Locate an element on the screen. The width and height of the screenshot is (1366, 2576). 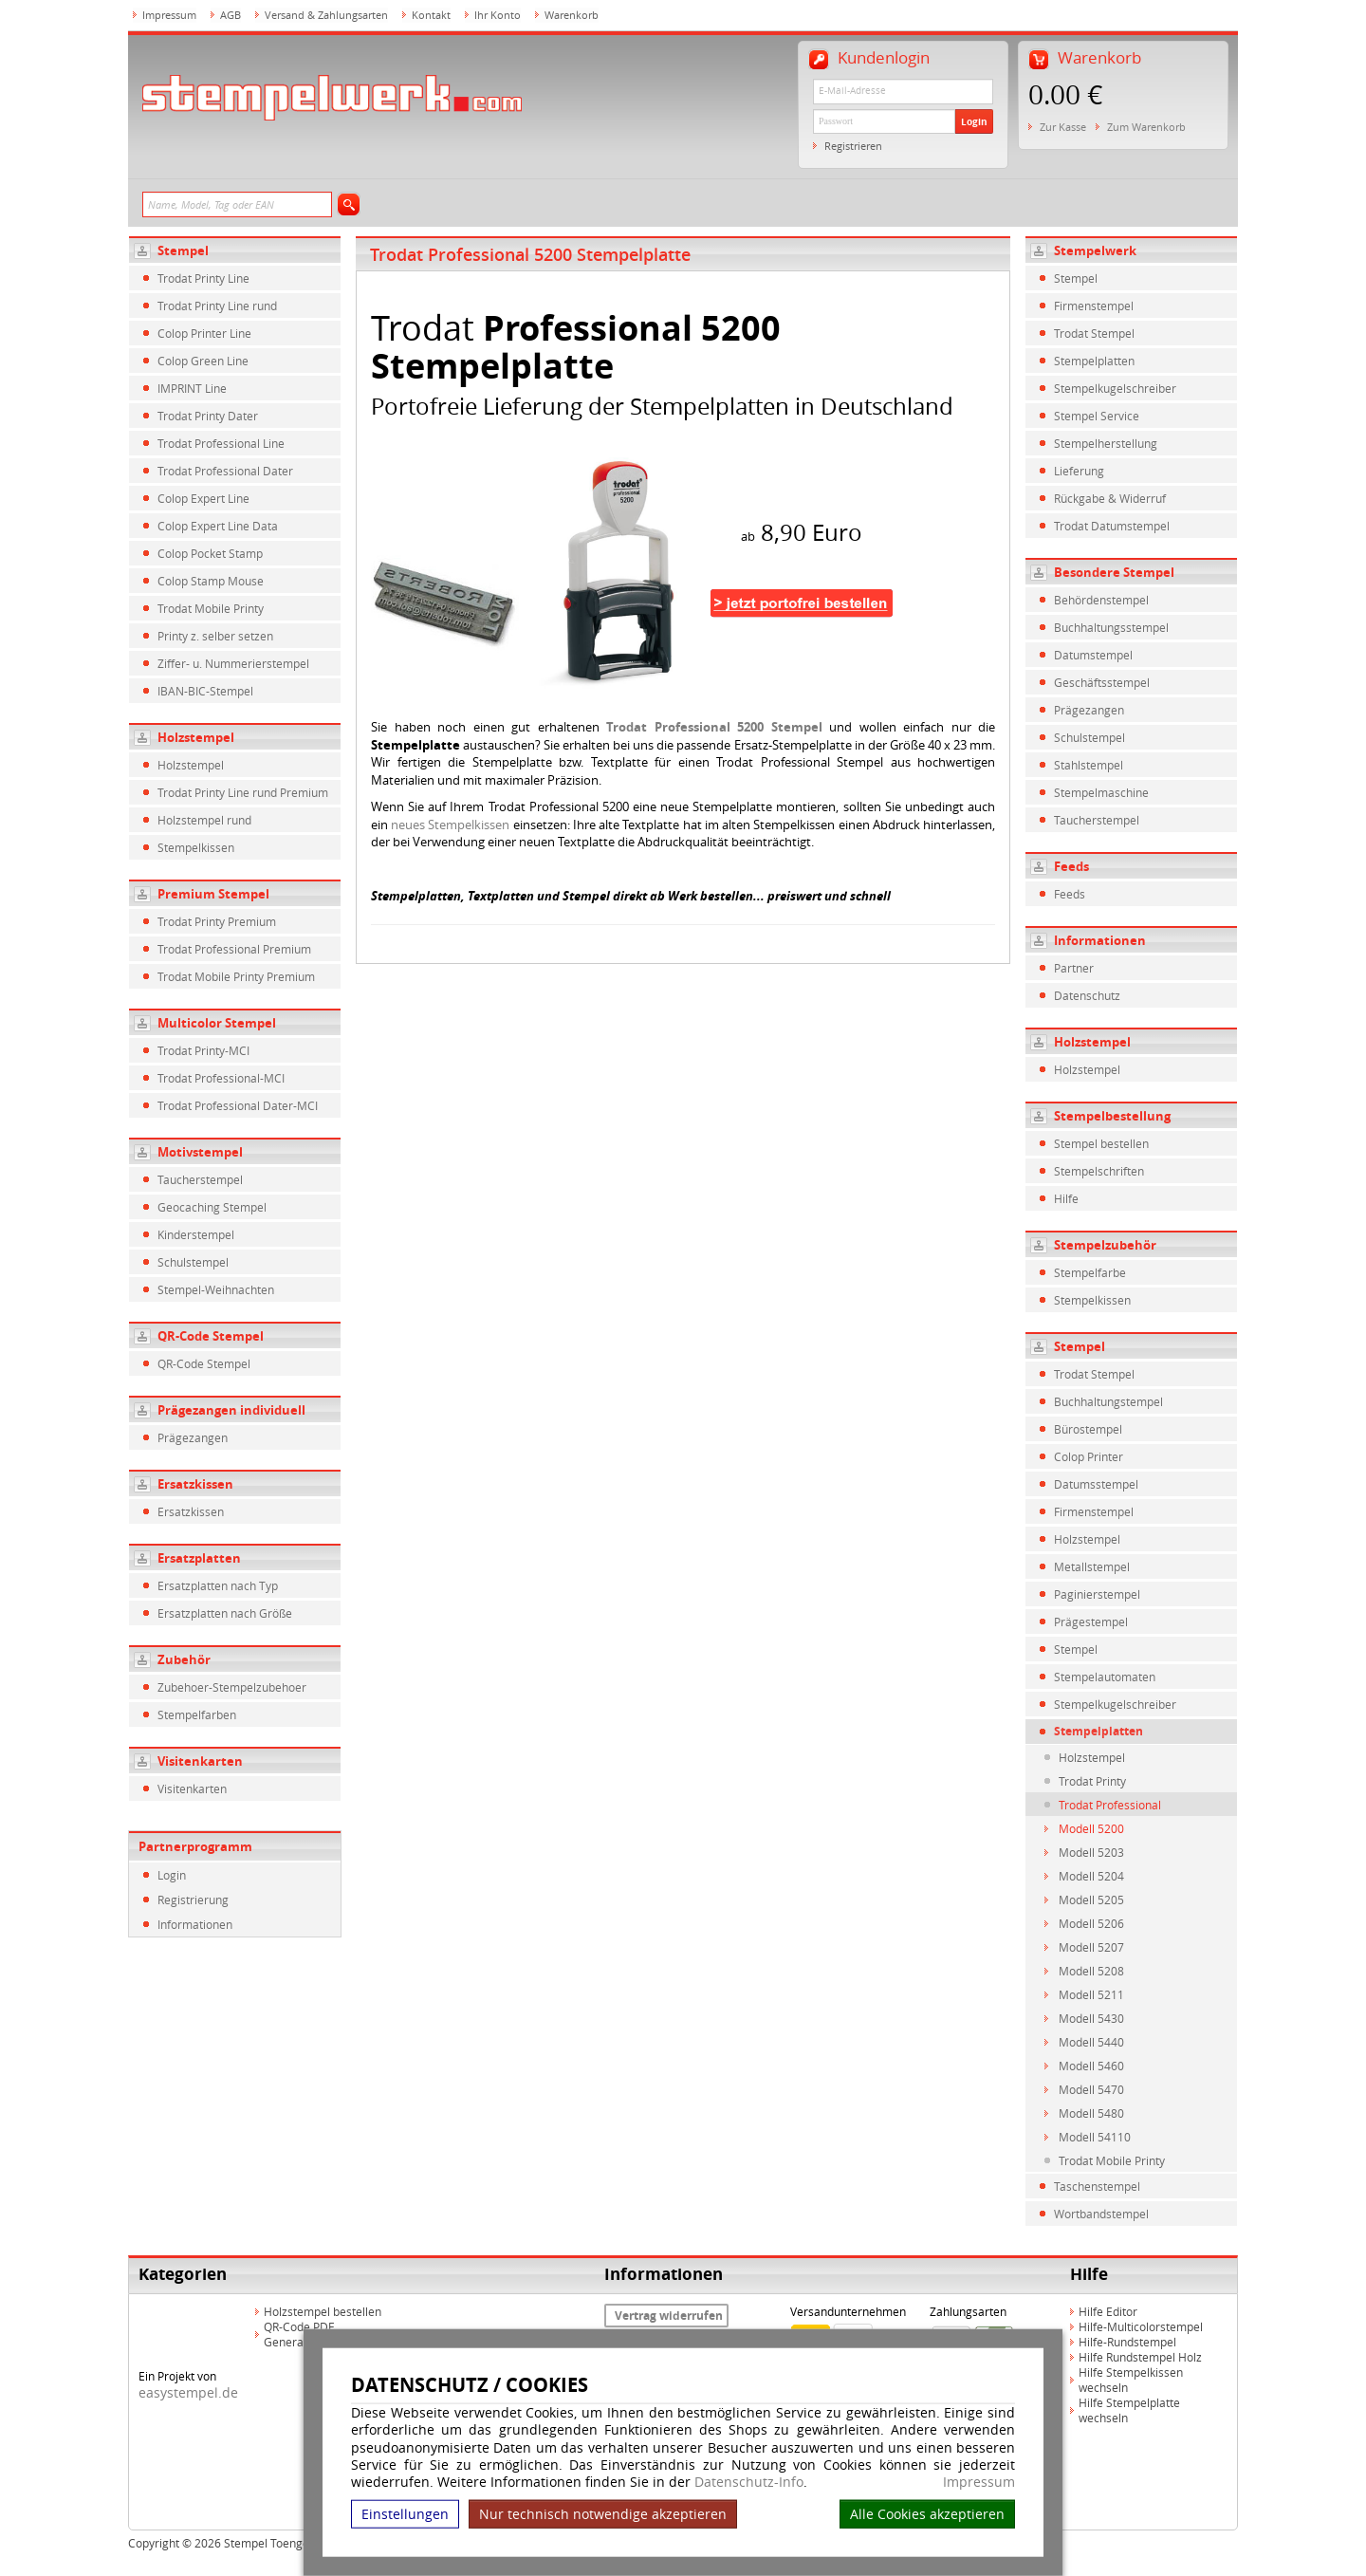
QR-Code Stempel is located at coordinates (210, 1335).